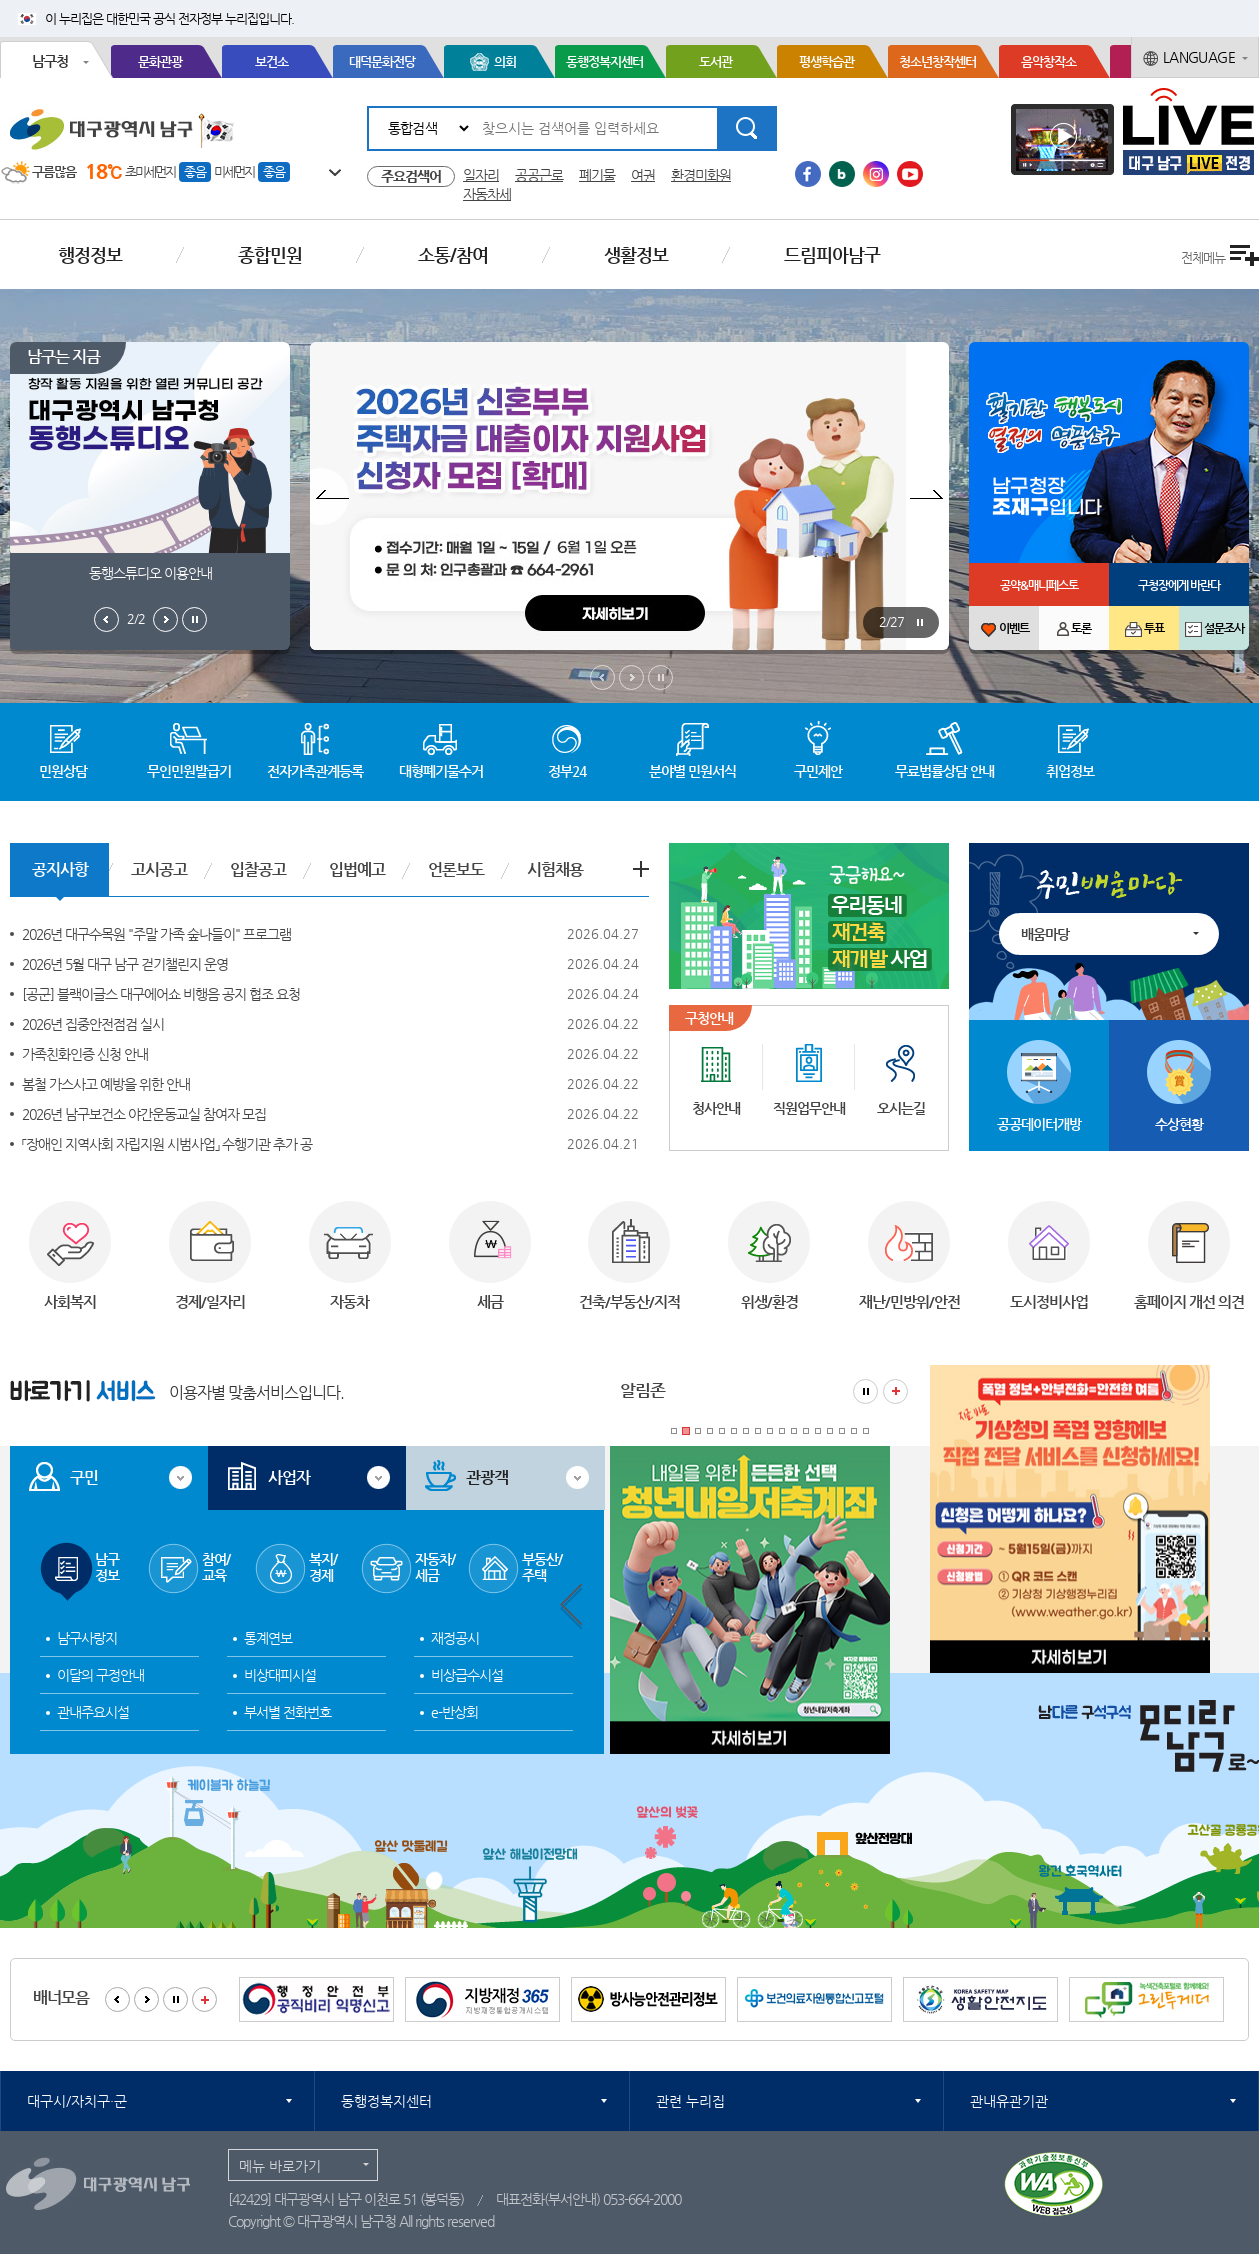  Describe the element at coordinates (85, 1054) in the screenshot. I see `가족친화인증 신청 안내` at that location.